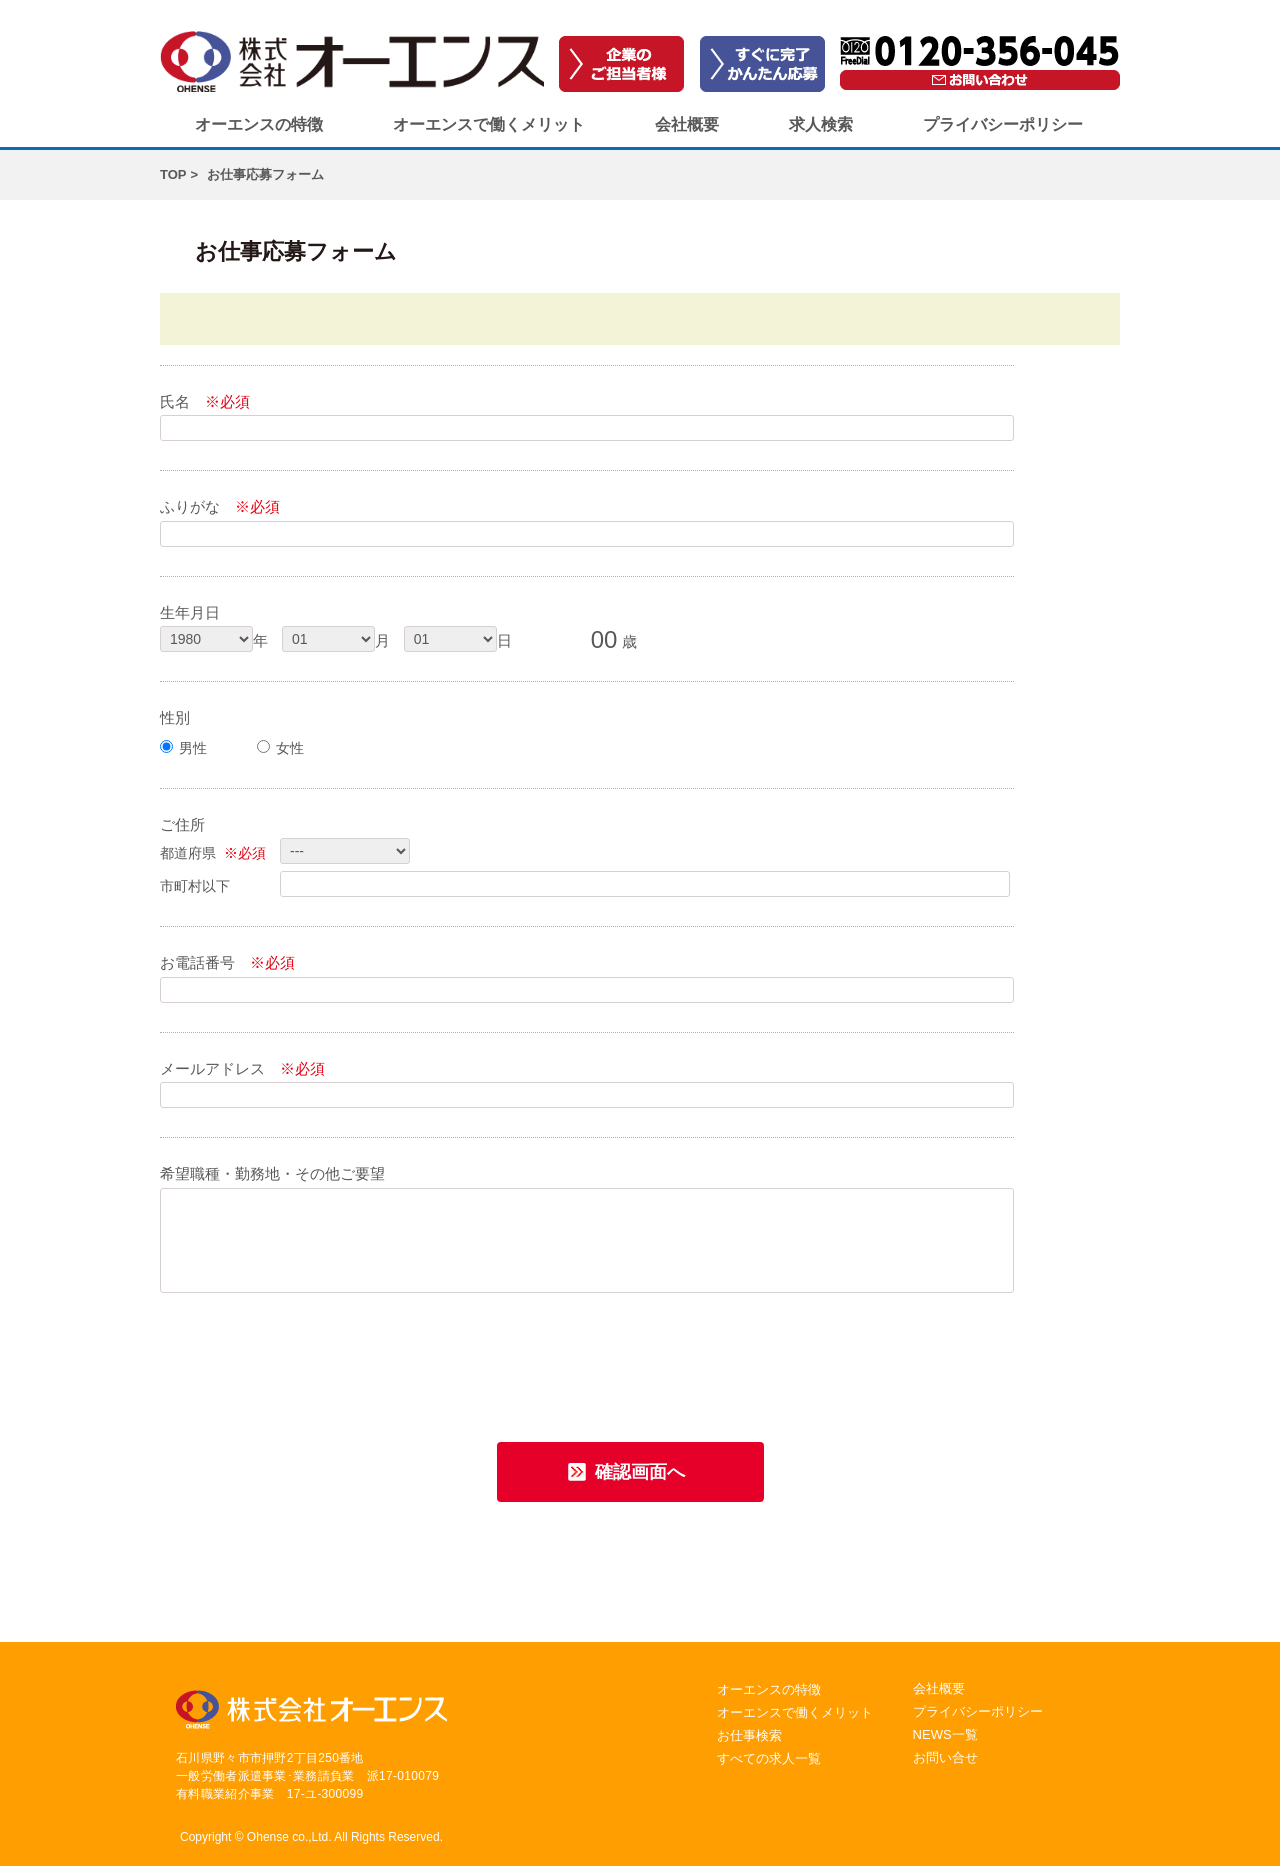 This screenshot has height=1866, width=1280. What do you see at coordinates (312, 1361) in the screenshot?
I see `[presentation]` at bounding box center [312, 1361].